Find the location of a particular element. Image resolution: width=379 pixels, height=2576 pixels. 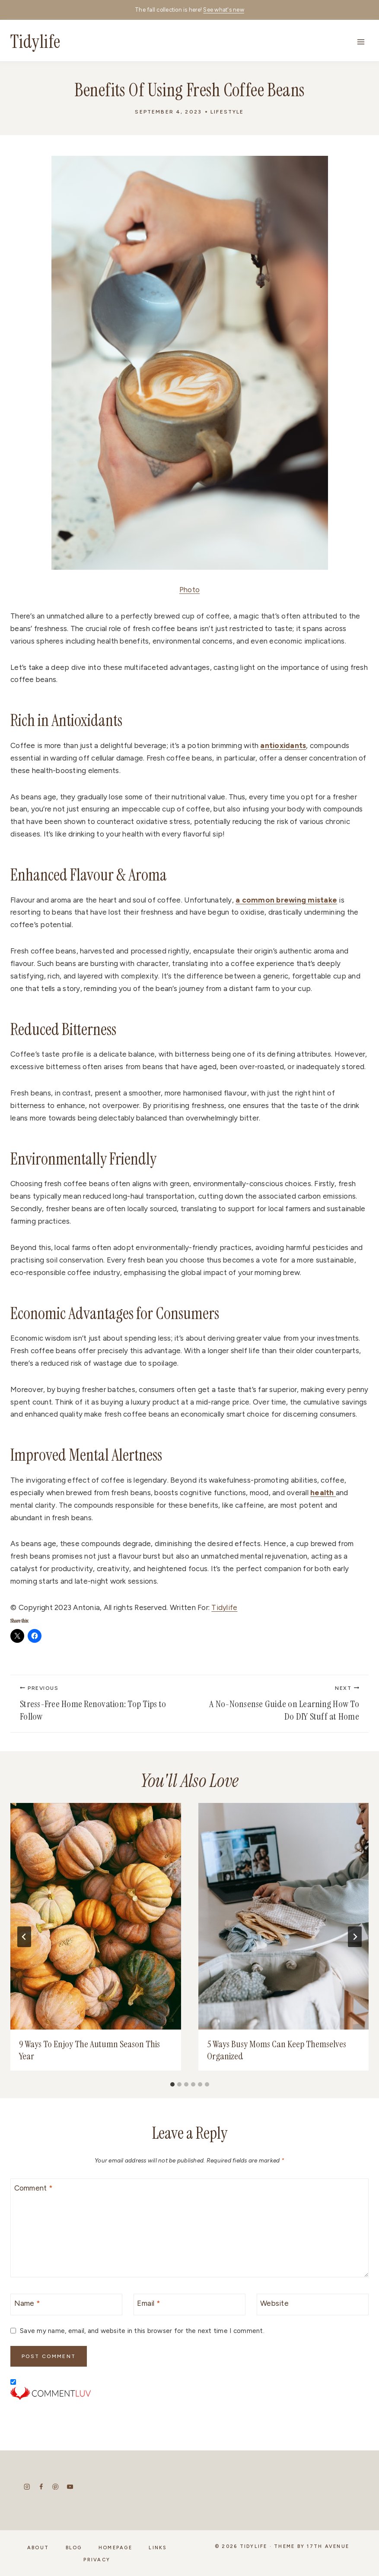

[Go to last slide] is located at coordinates (24, 1936).